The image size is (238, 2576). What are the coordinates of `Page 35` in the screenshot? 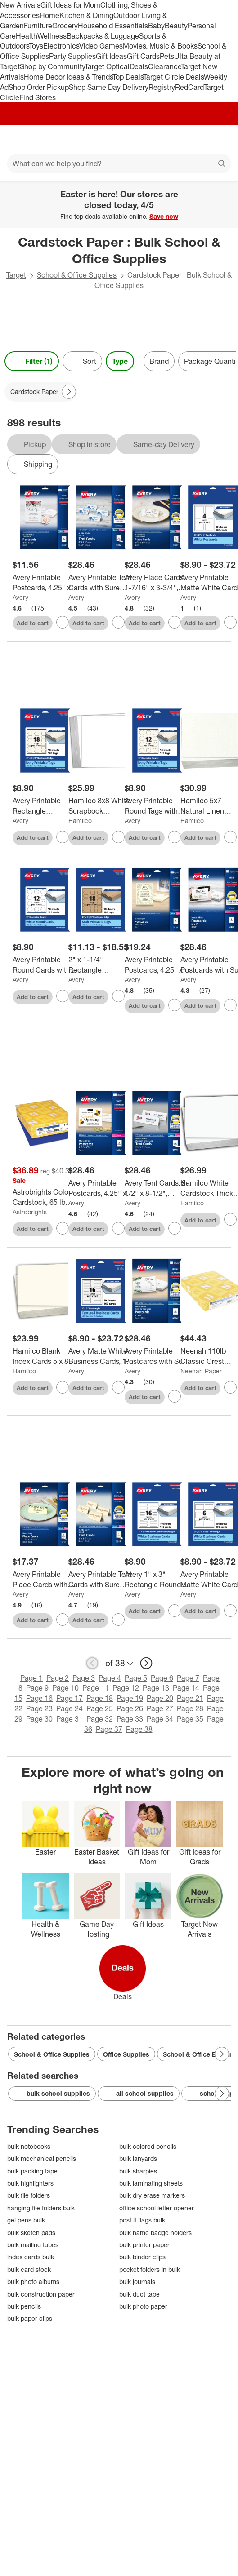 It's located at (190, 1718).